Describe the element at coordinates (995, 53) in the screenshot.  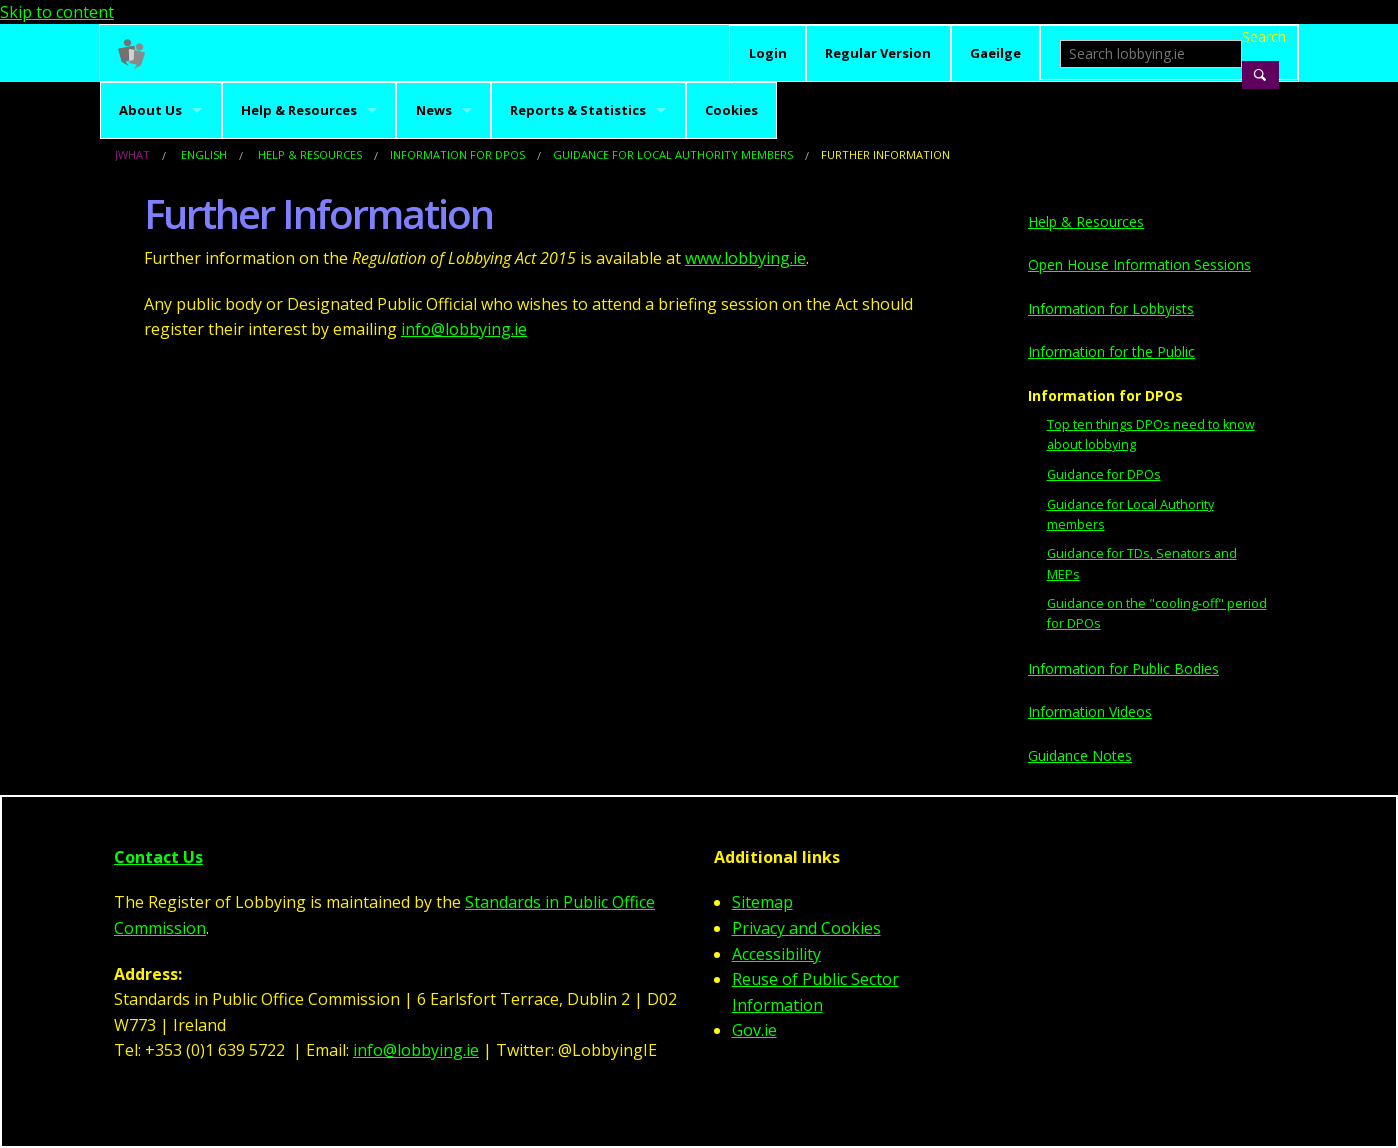
I see `Gaeilge` at that location.